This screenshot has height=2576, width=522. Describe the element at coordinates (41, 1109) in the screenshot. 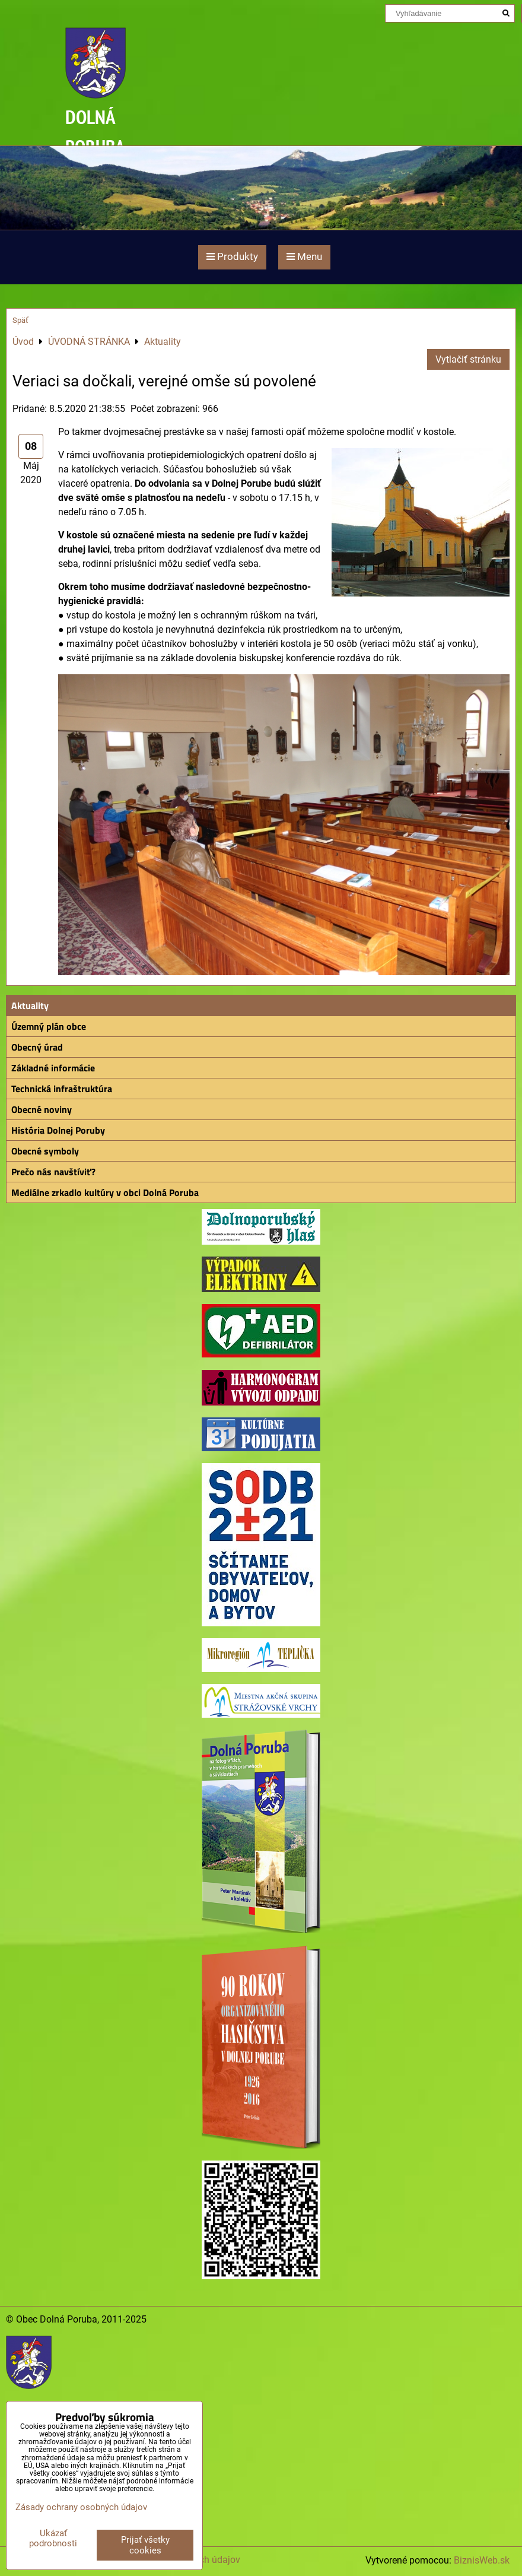

I see `Obecné noviny` at that location.